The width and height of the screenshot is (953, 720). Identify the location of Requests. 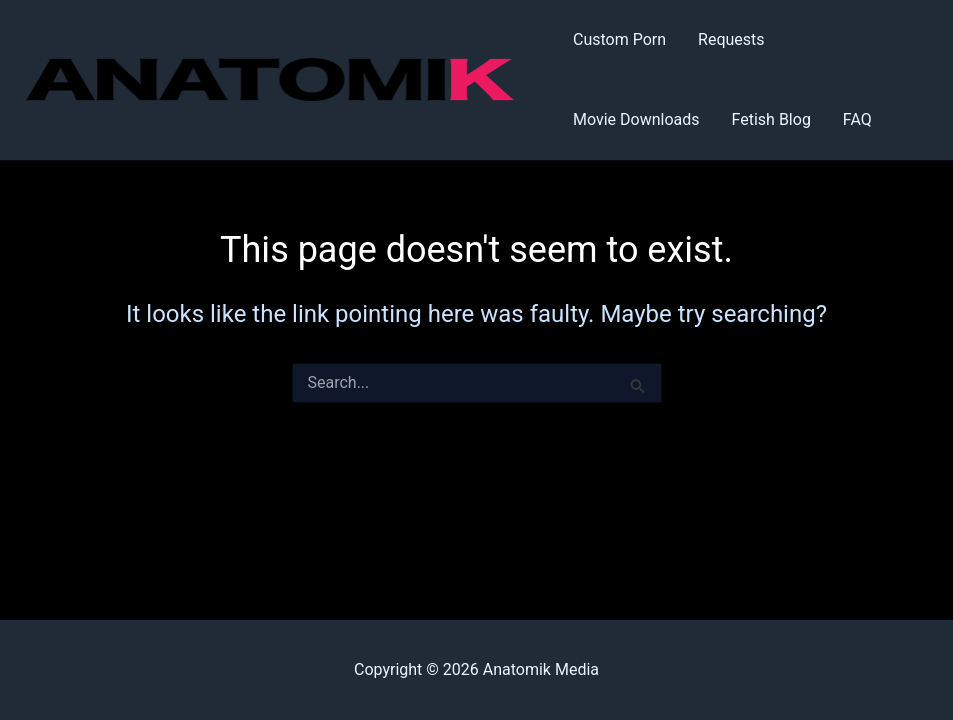
(731, 39).